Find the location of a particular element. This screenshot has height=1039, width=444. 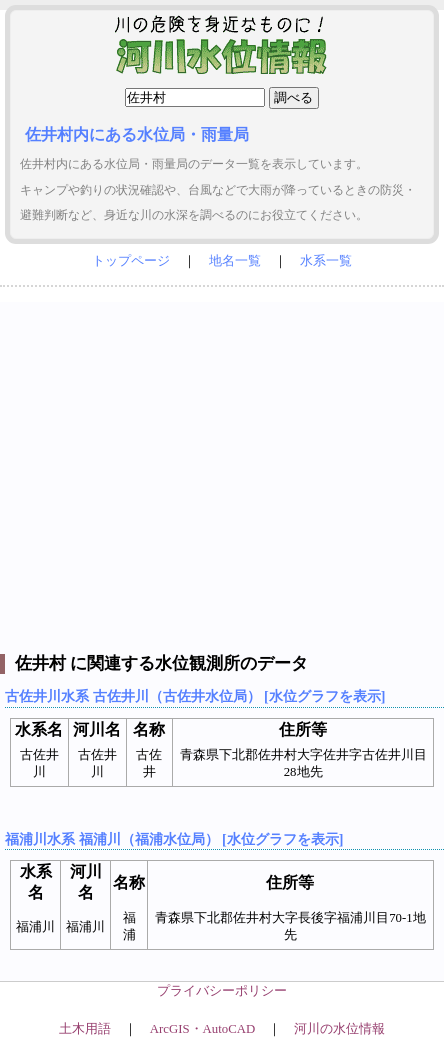

佐井村内にある水位局・雨量局 is located at coordinates (137, 134).